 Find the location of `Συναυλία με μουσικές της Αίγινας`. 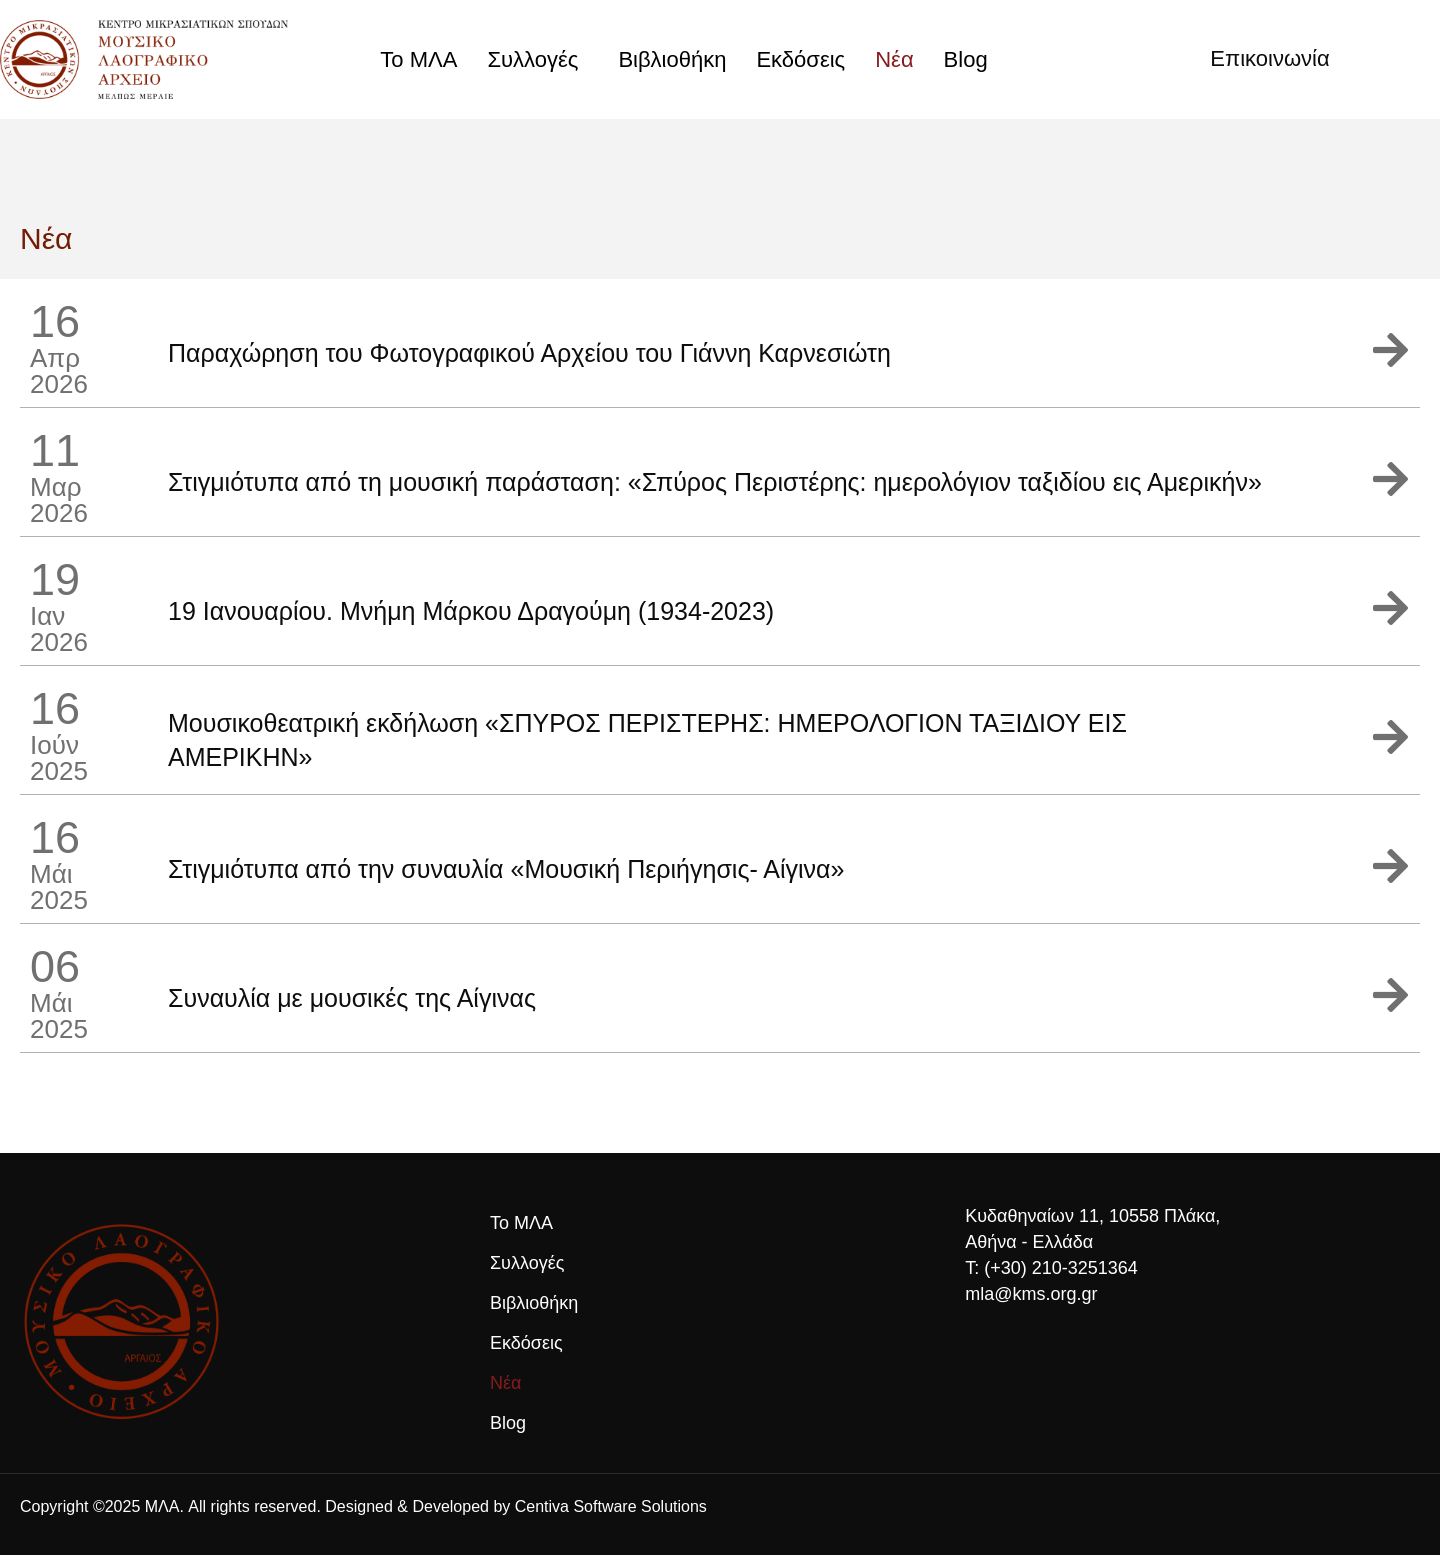

Συναυλία με μουσικές της Αίγινας is located at coordinates (352, 998).